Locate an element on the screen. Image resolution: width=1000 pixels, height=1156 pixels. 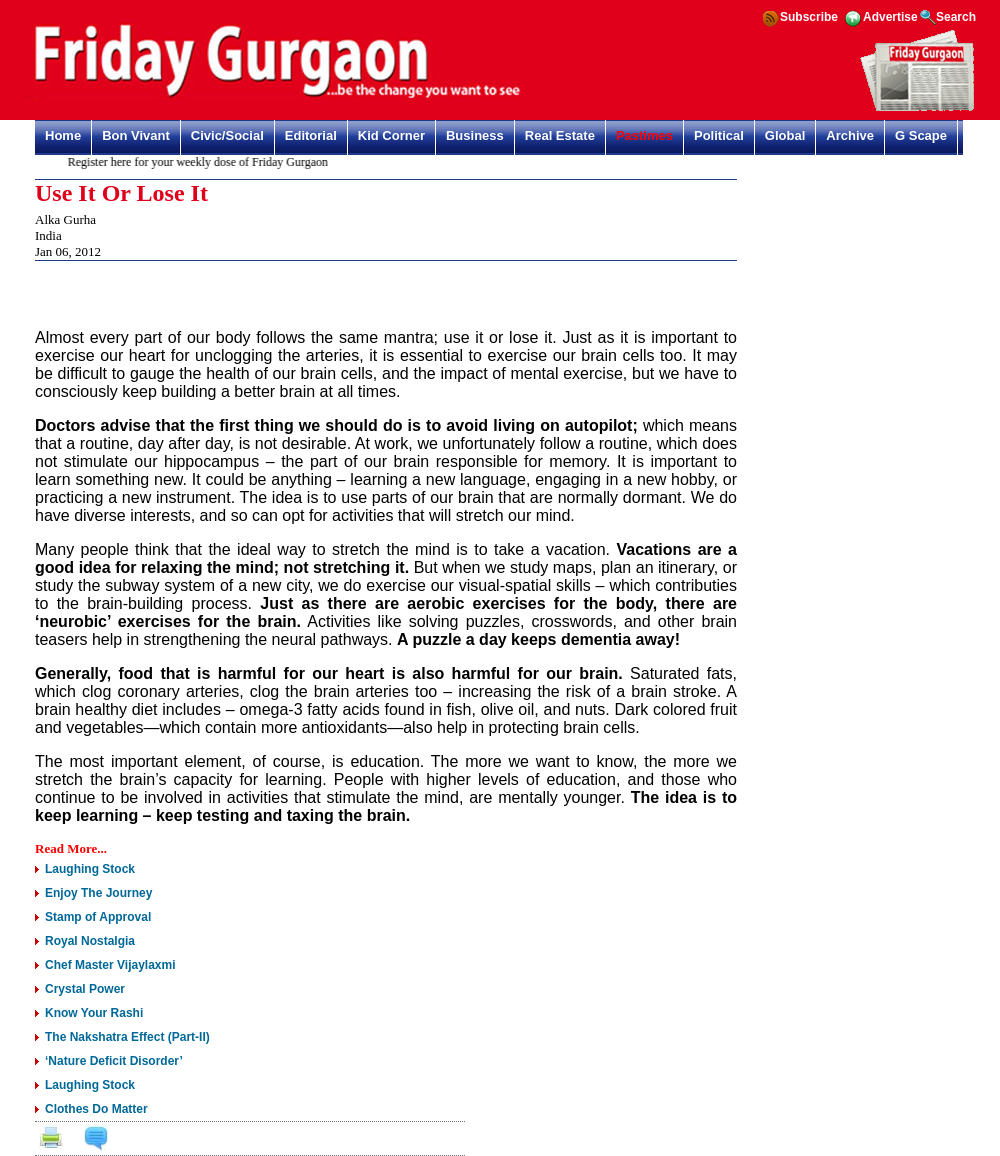
Subscribe is located at coordinates (809, 17).